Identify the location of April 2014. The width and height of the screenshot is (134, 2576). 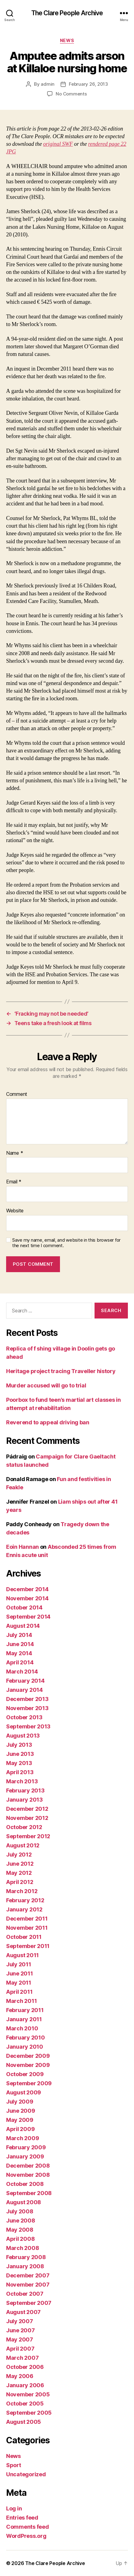
(19, 1662).